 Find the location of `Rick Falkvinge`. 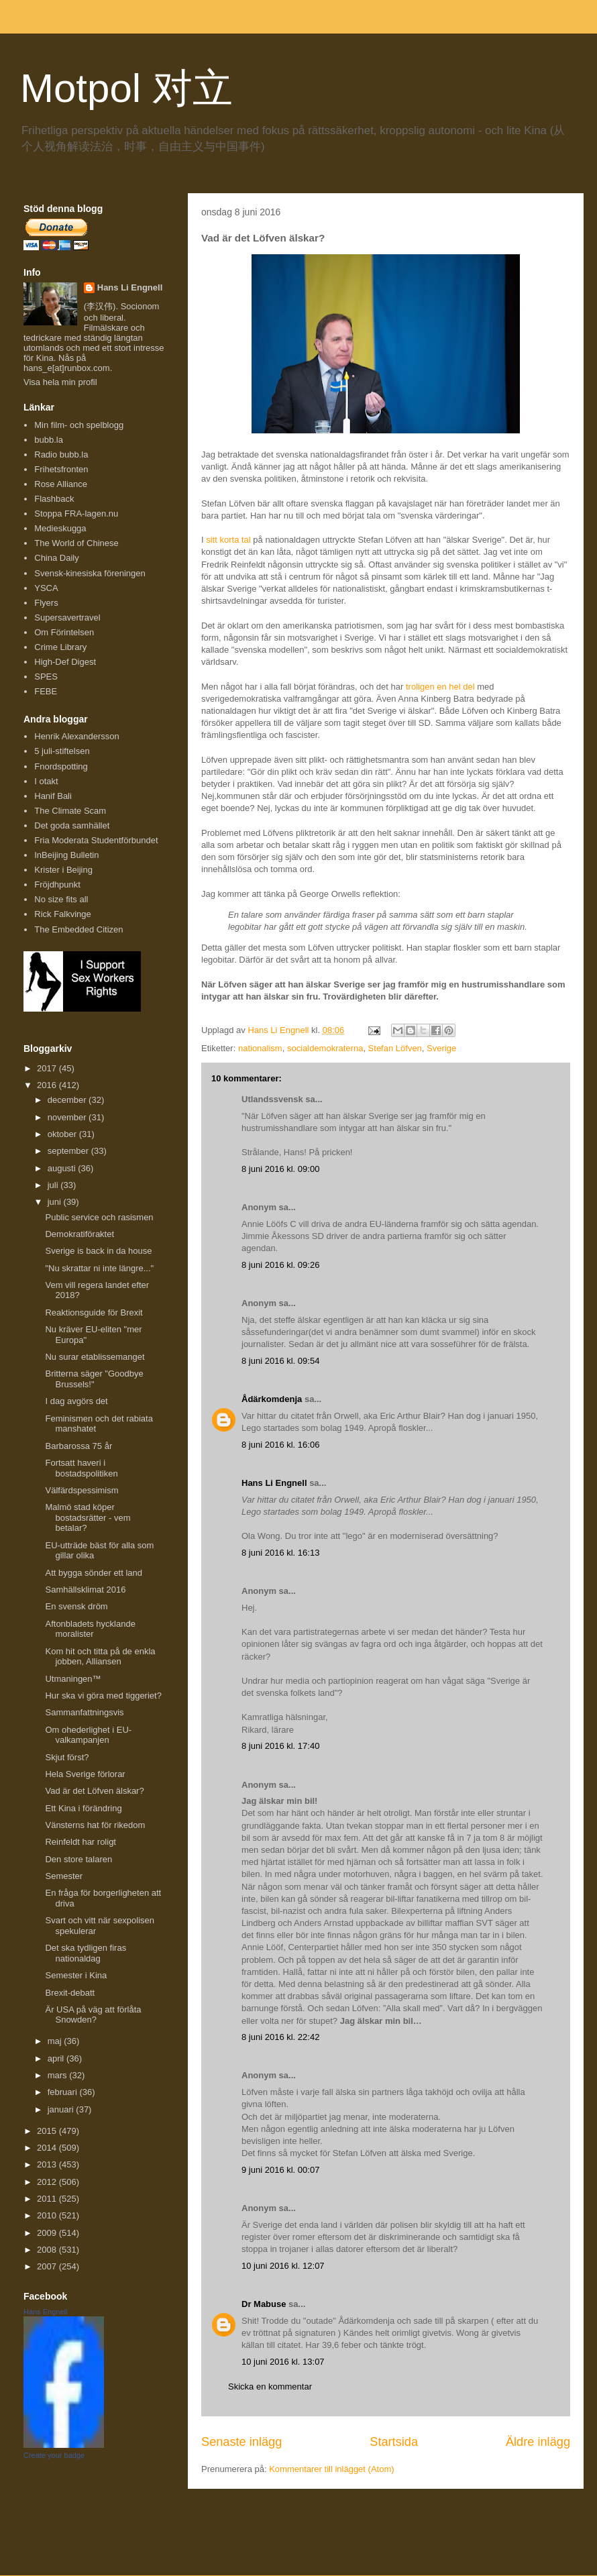

Rick Falkvinge is located at coordinates (62, 914).